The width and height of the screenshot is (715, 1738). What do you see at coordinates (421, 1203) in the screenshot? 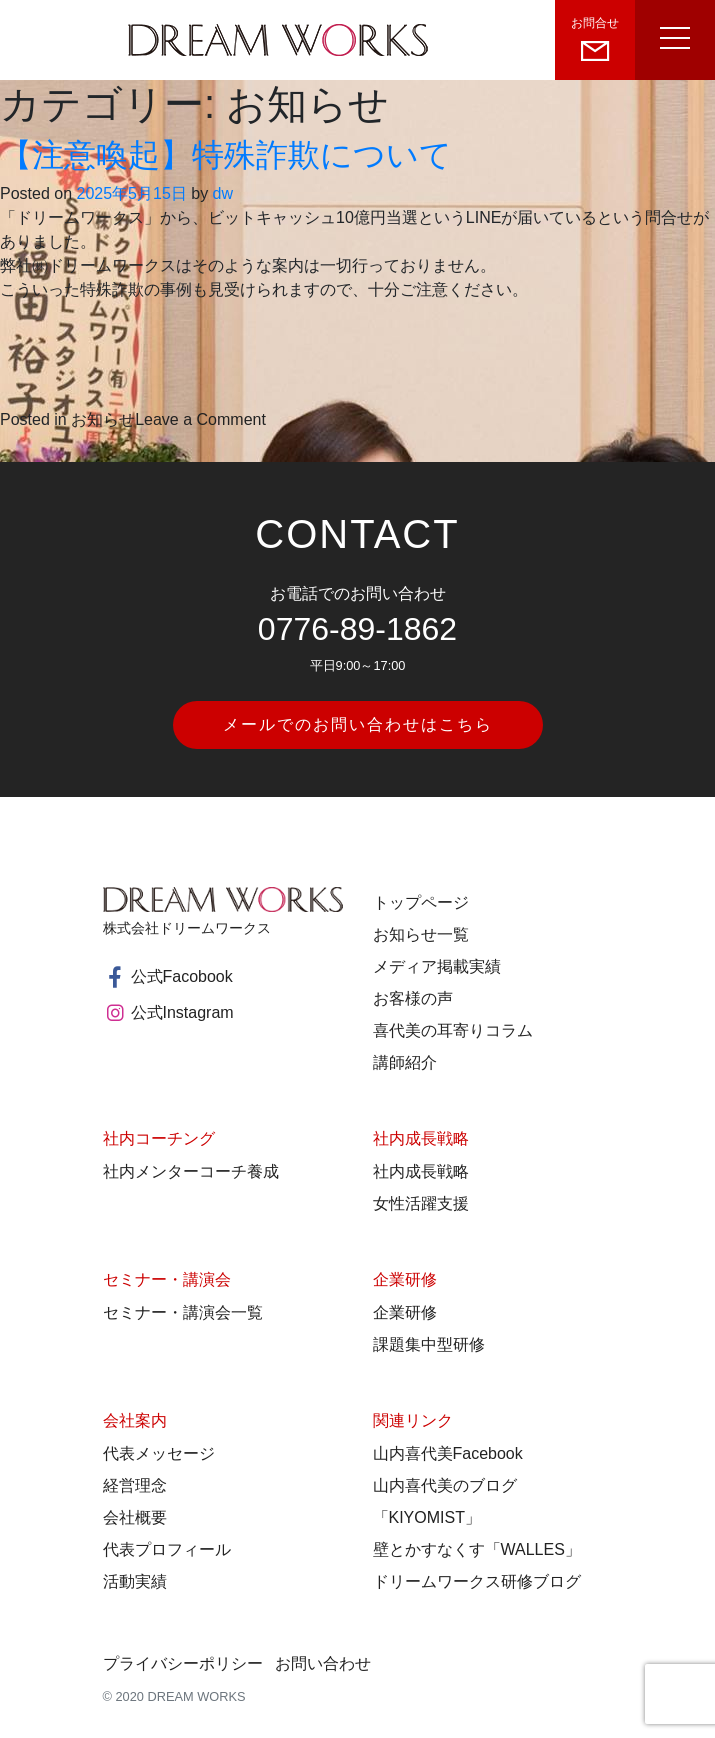
I see `女性活躍支援` at bounding box center [421, 1203].